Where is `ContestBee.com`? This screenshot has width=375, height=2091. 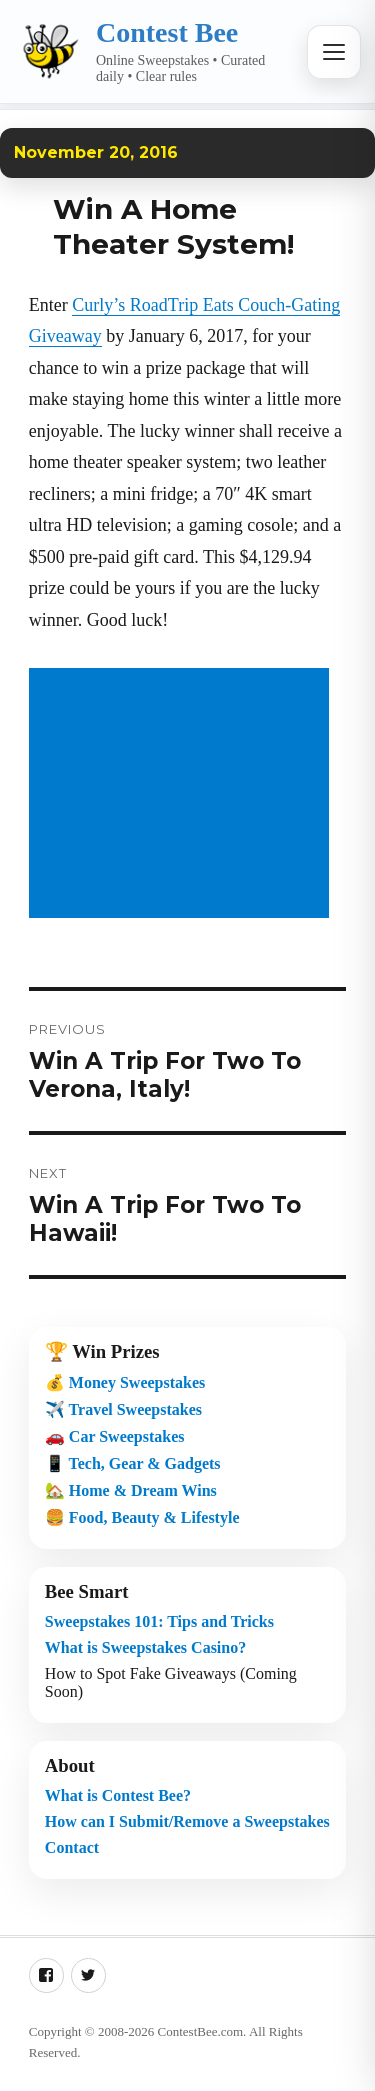 ContestBee.com is located at coordinates (201, 2031).